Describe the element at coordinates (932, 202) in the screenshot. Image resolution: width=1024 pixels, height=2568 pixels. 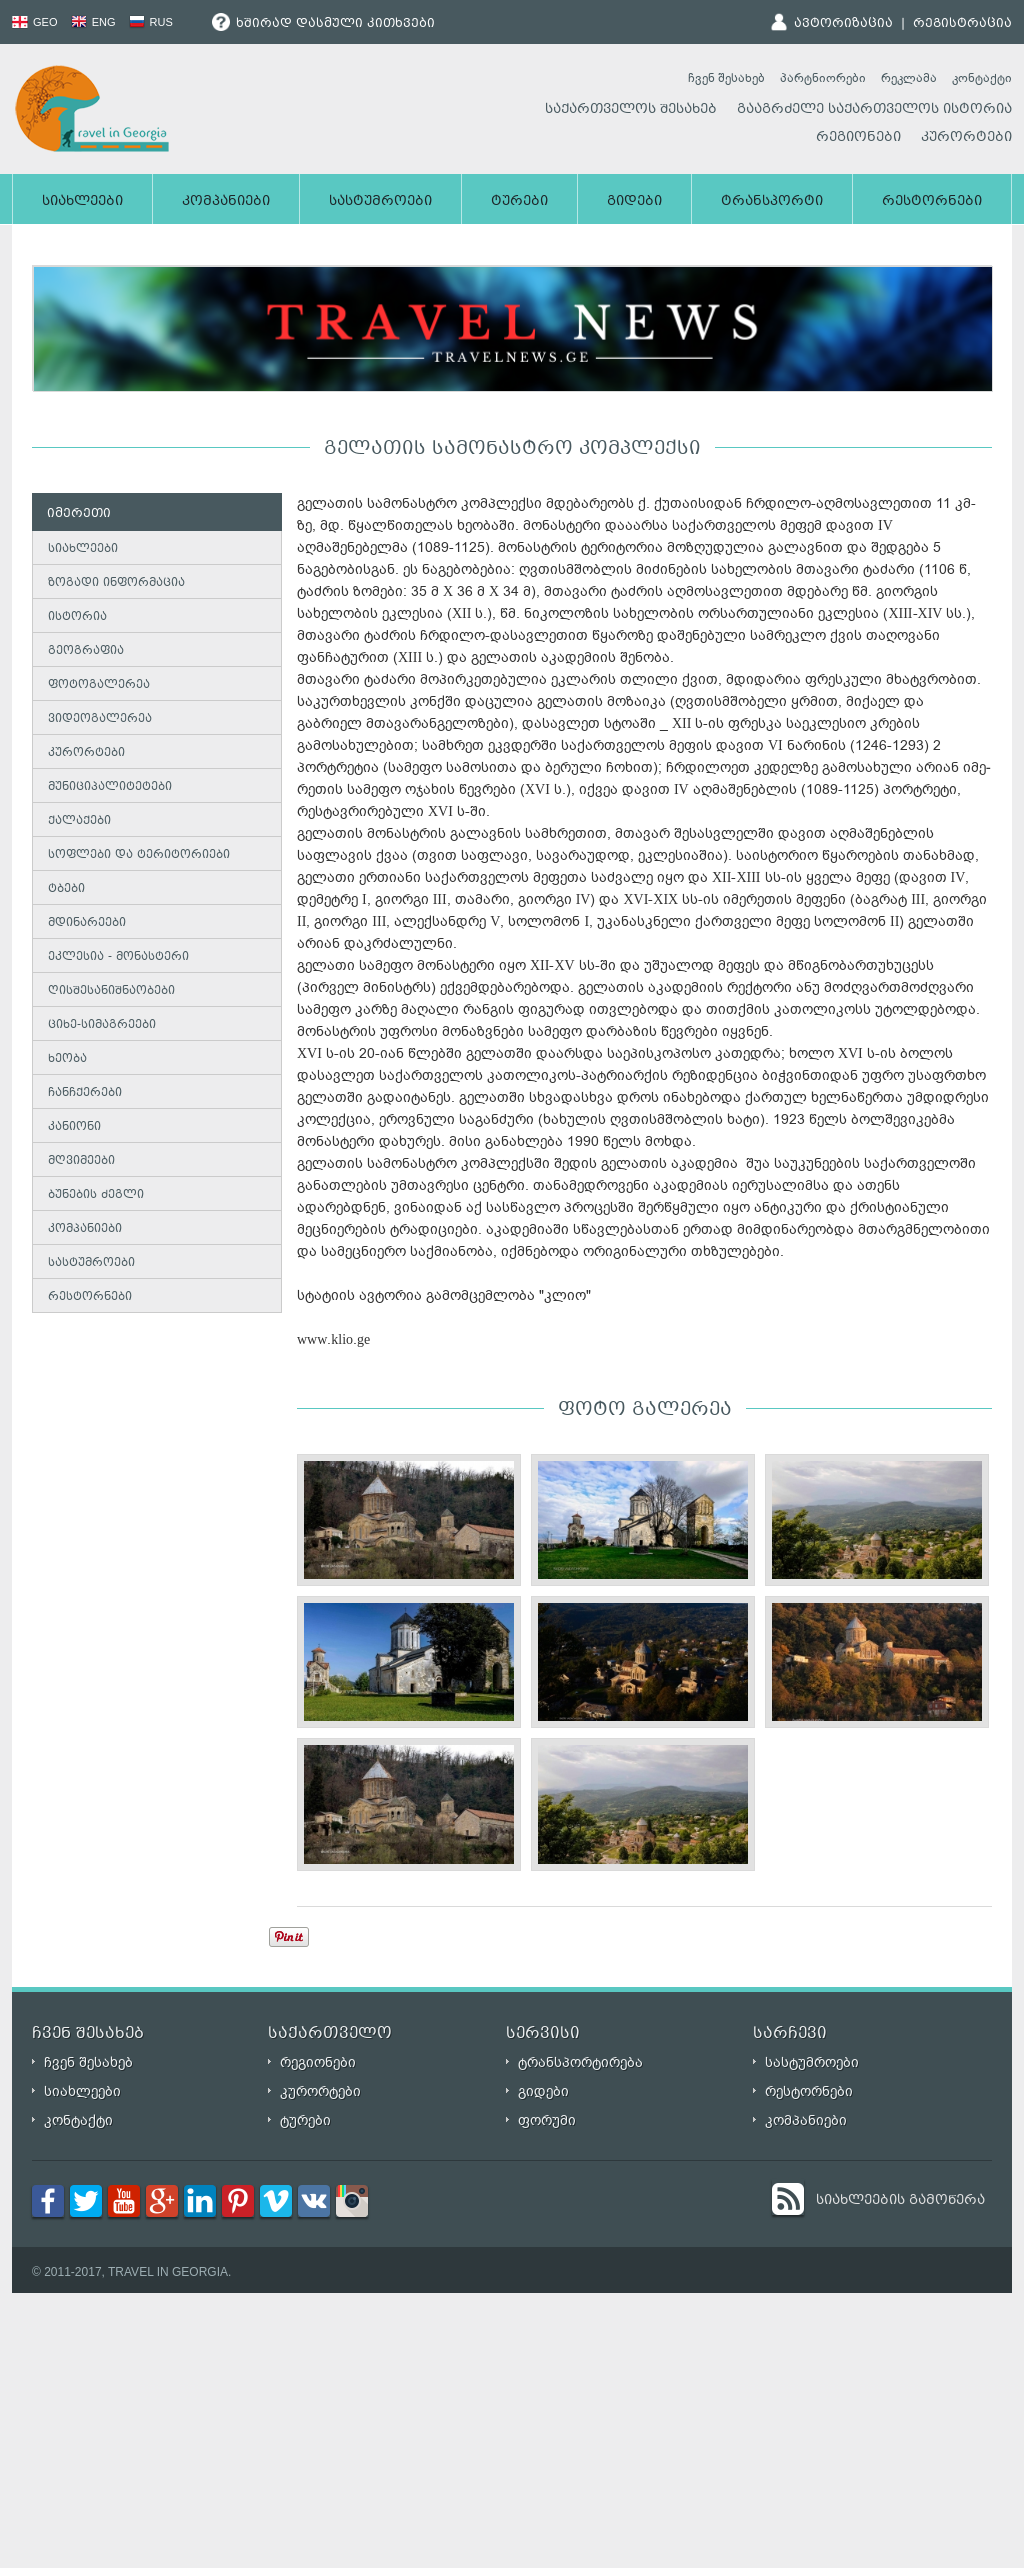
I see `რესტორნები` at that location.